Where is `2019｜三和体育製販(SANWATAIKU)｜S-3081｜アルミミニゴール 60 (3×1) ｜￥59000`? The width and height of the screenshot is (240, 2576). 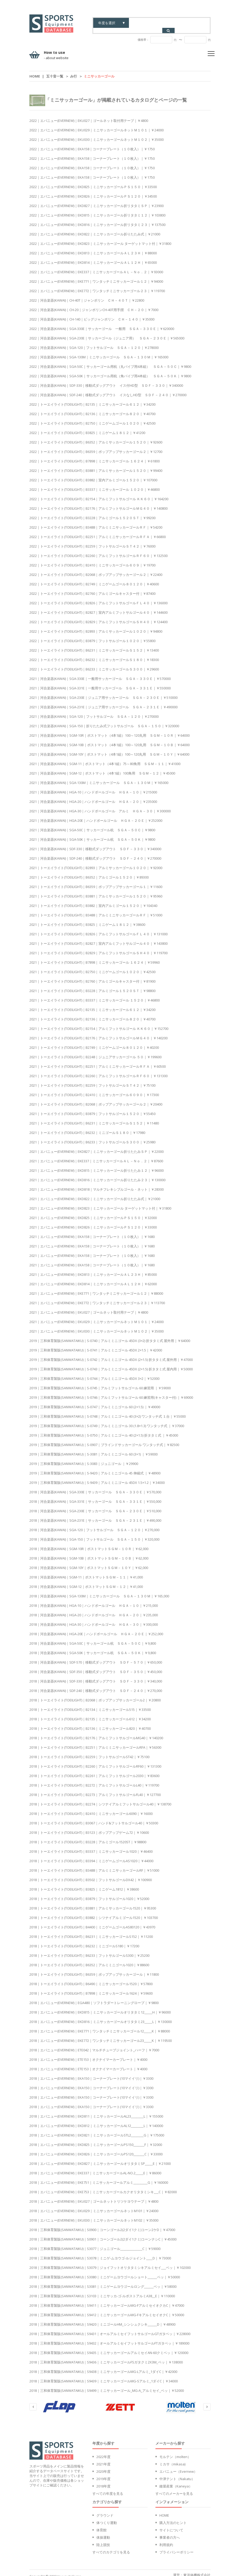 2019｜三和体育製販(SANWATAIKU)｜S-3081｜アルミミニゴール 60 (3×1) ｜￥59000 is located at coordinates (93, 1449).